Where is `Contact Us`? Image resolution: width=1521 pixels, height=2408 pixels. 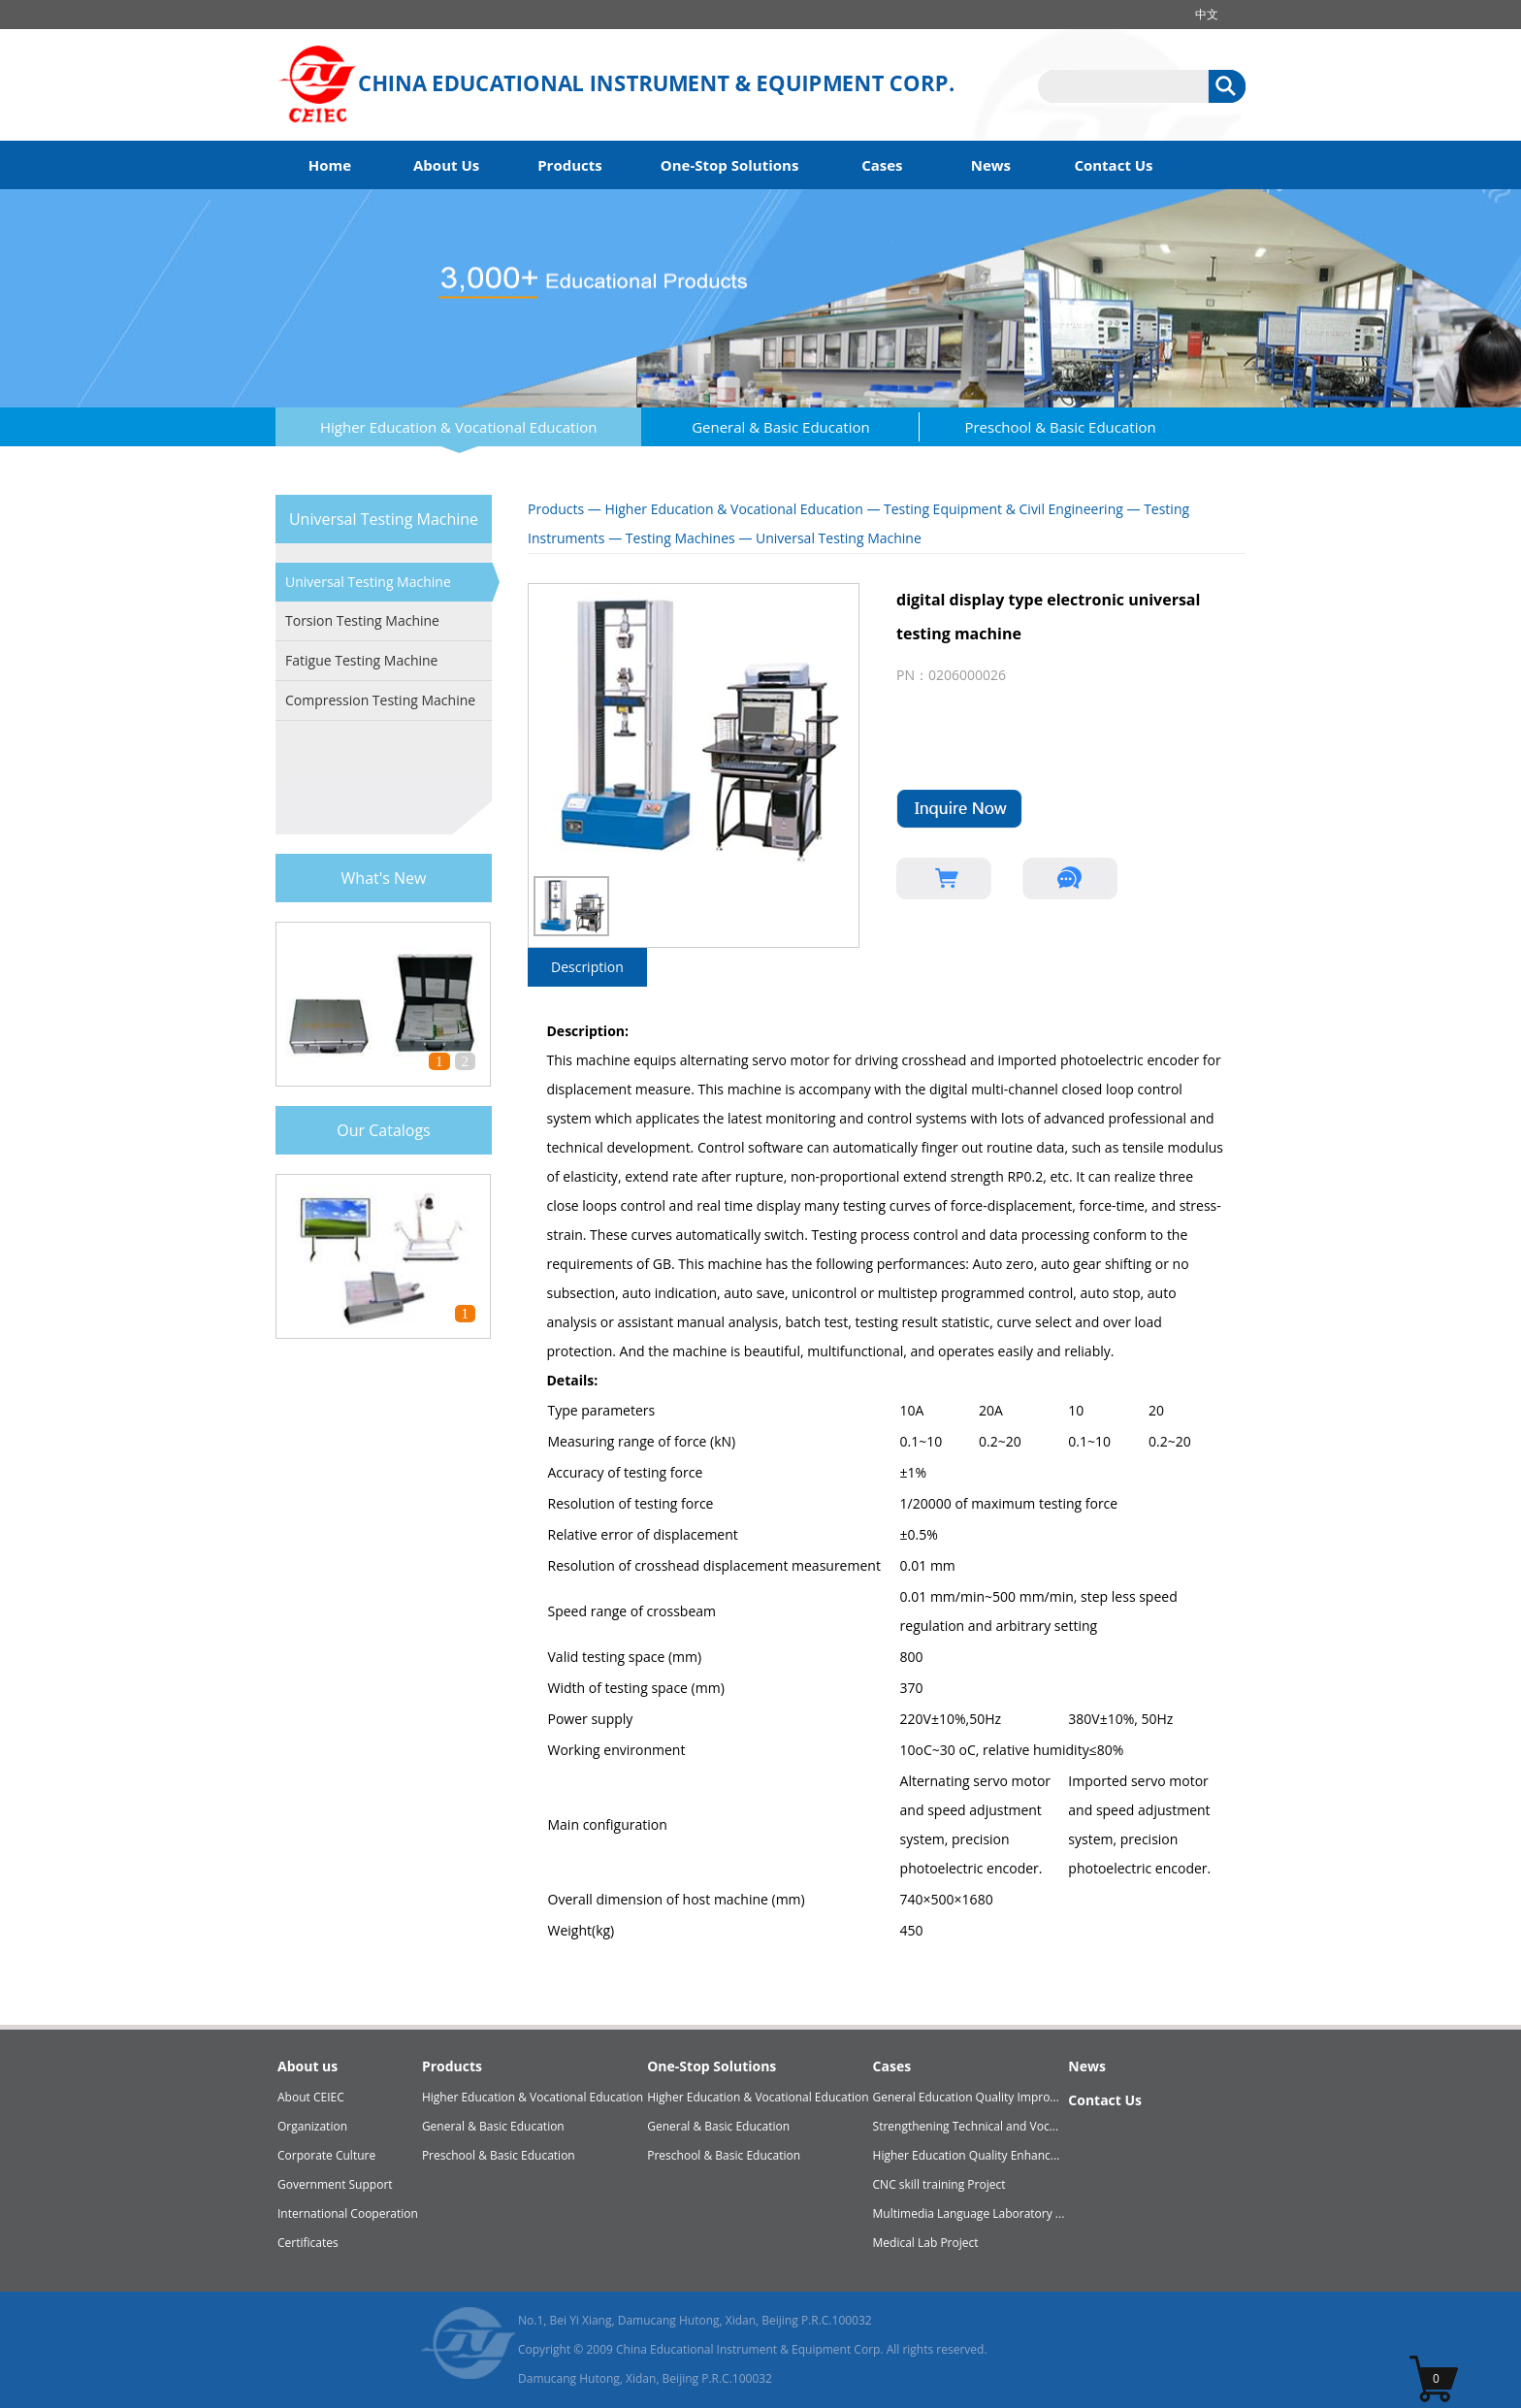 Contact Us is located at coordinates (1113, 165).